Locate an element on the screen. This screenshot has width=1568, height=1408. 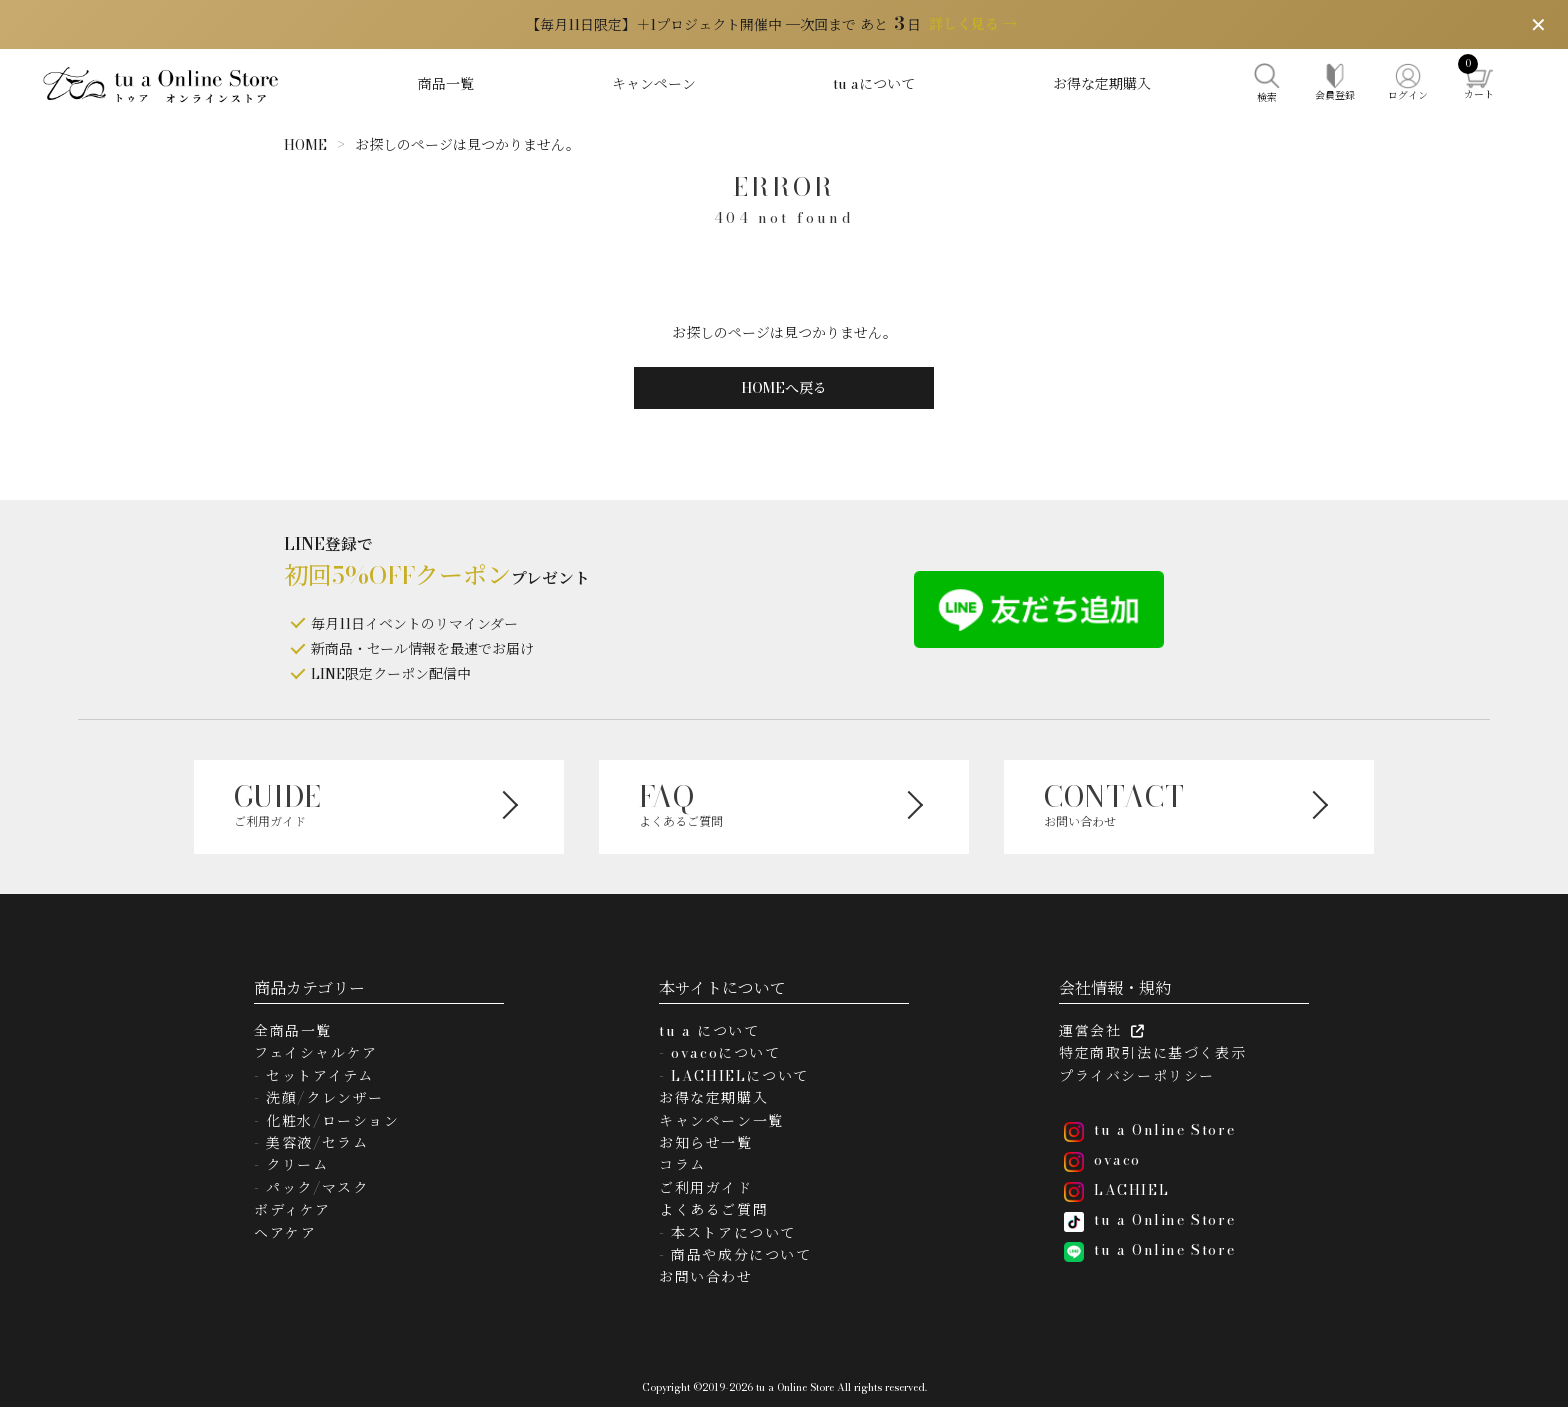
全商品一覧 is located at coordinates (293, 1031).